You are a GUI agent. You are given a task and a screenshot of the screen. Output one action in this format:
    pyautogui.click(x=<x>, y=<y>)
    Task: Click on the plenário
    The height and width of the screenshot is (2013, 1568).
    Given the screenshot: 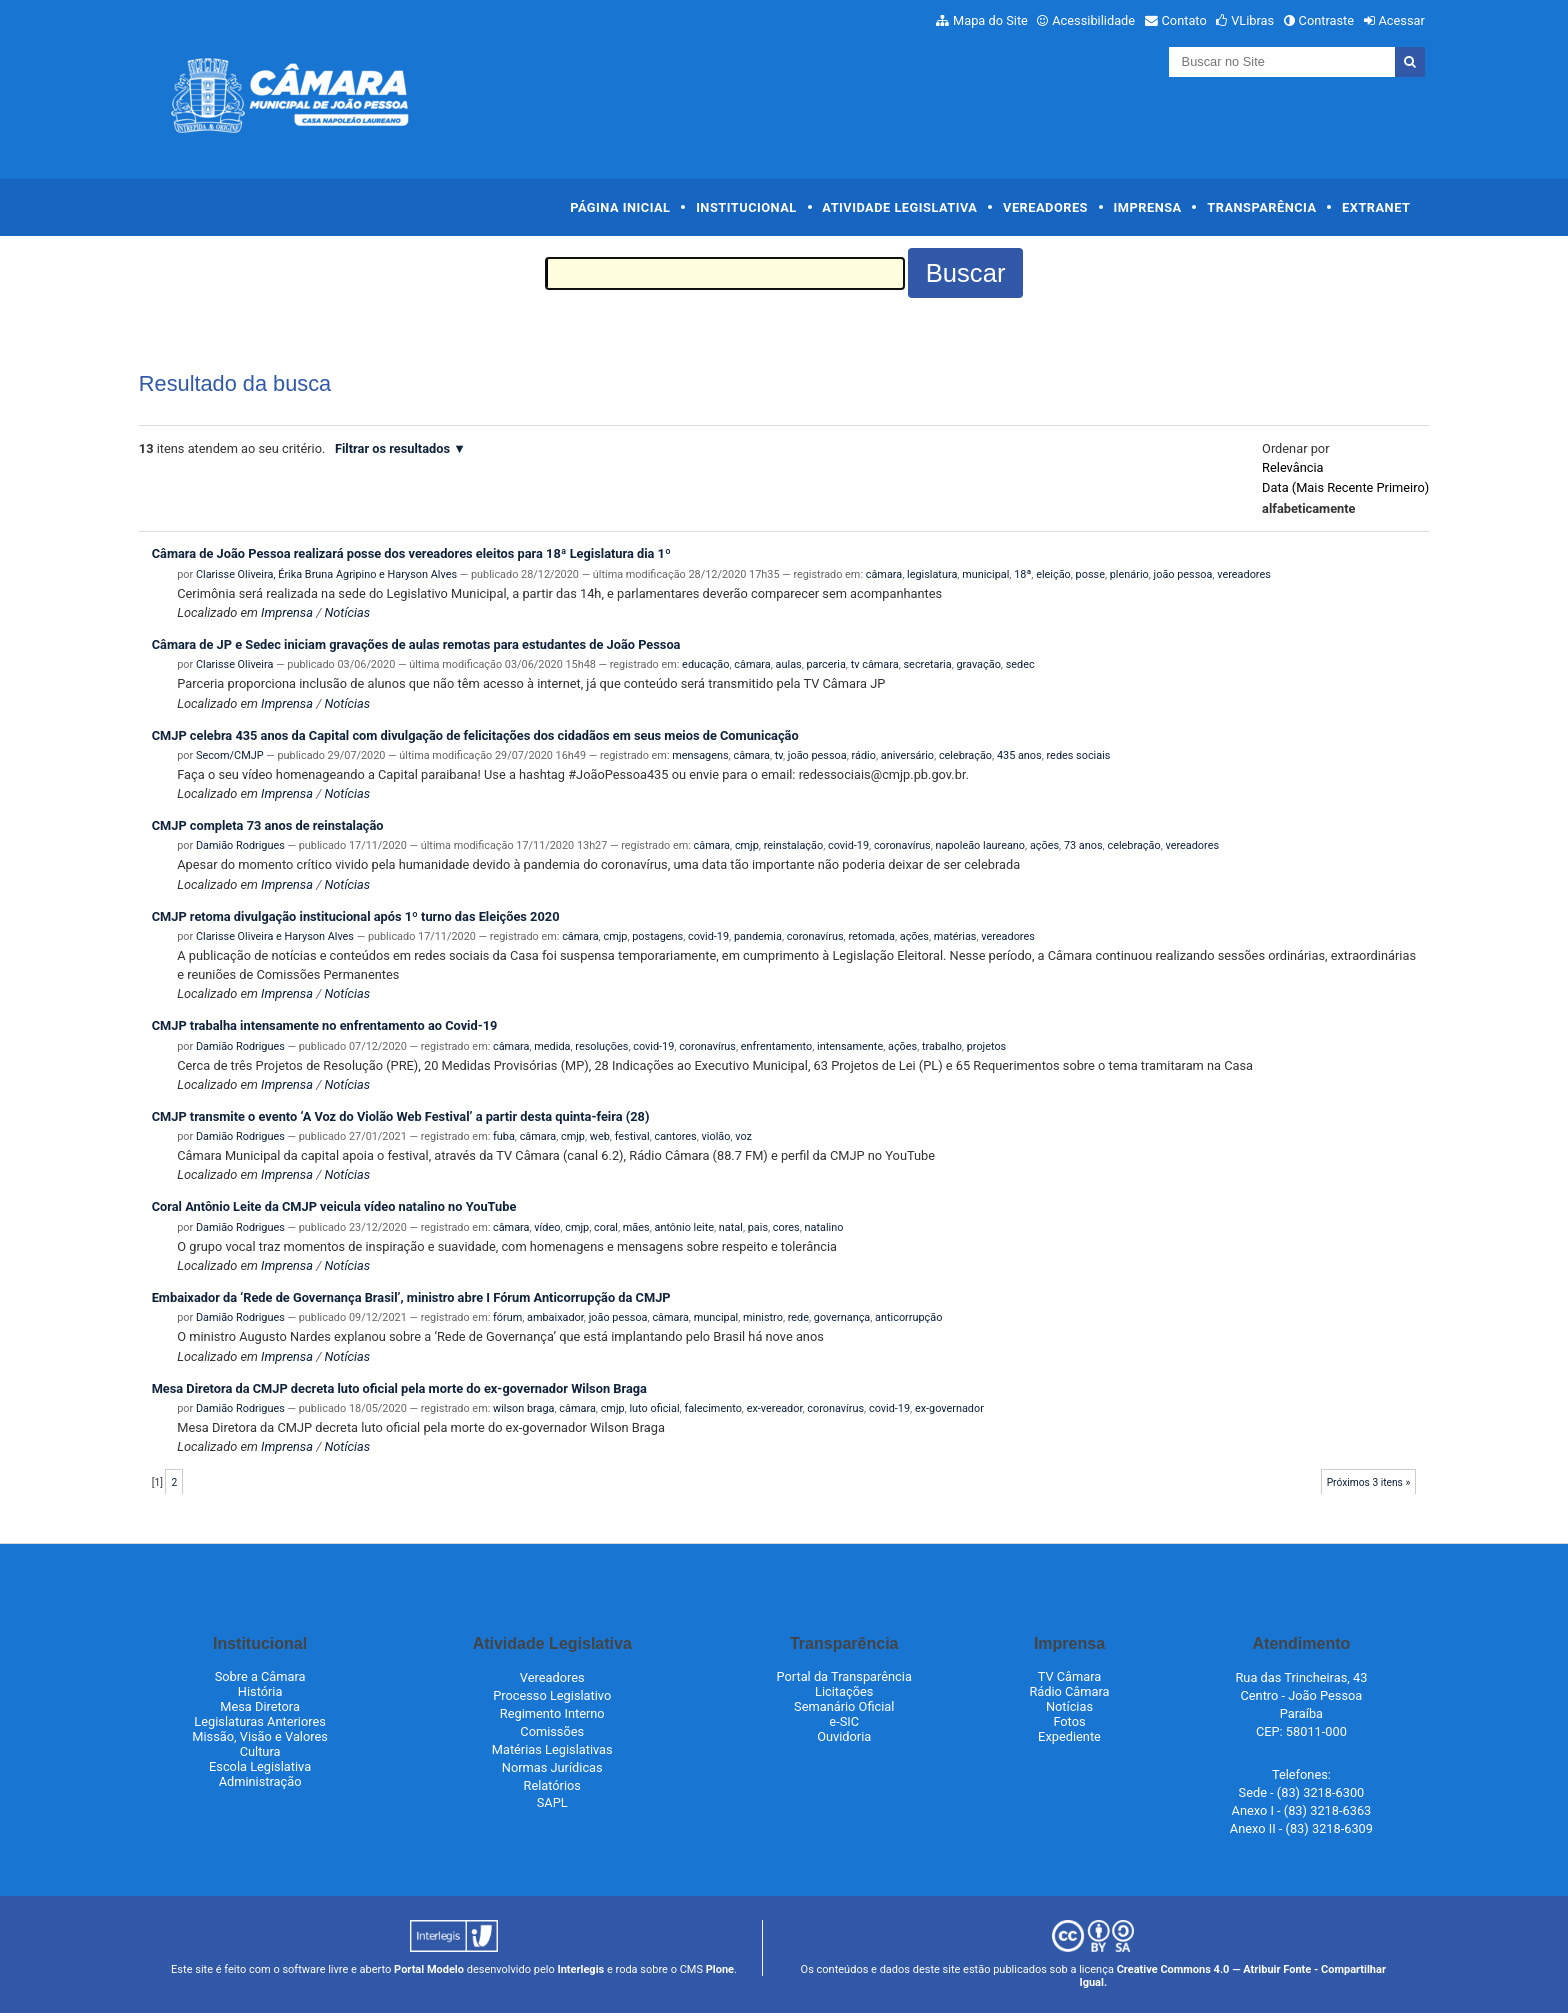 What is the action you would take?
    pyautogui.click(x=1129, y=574)
    